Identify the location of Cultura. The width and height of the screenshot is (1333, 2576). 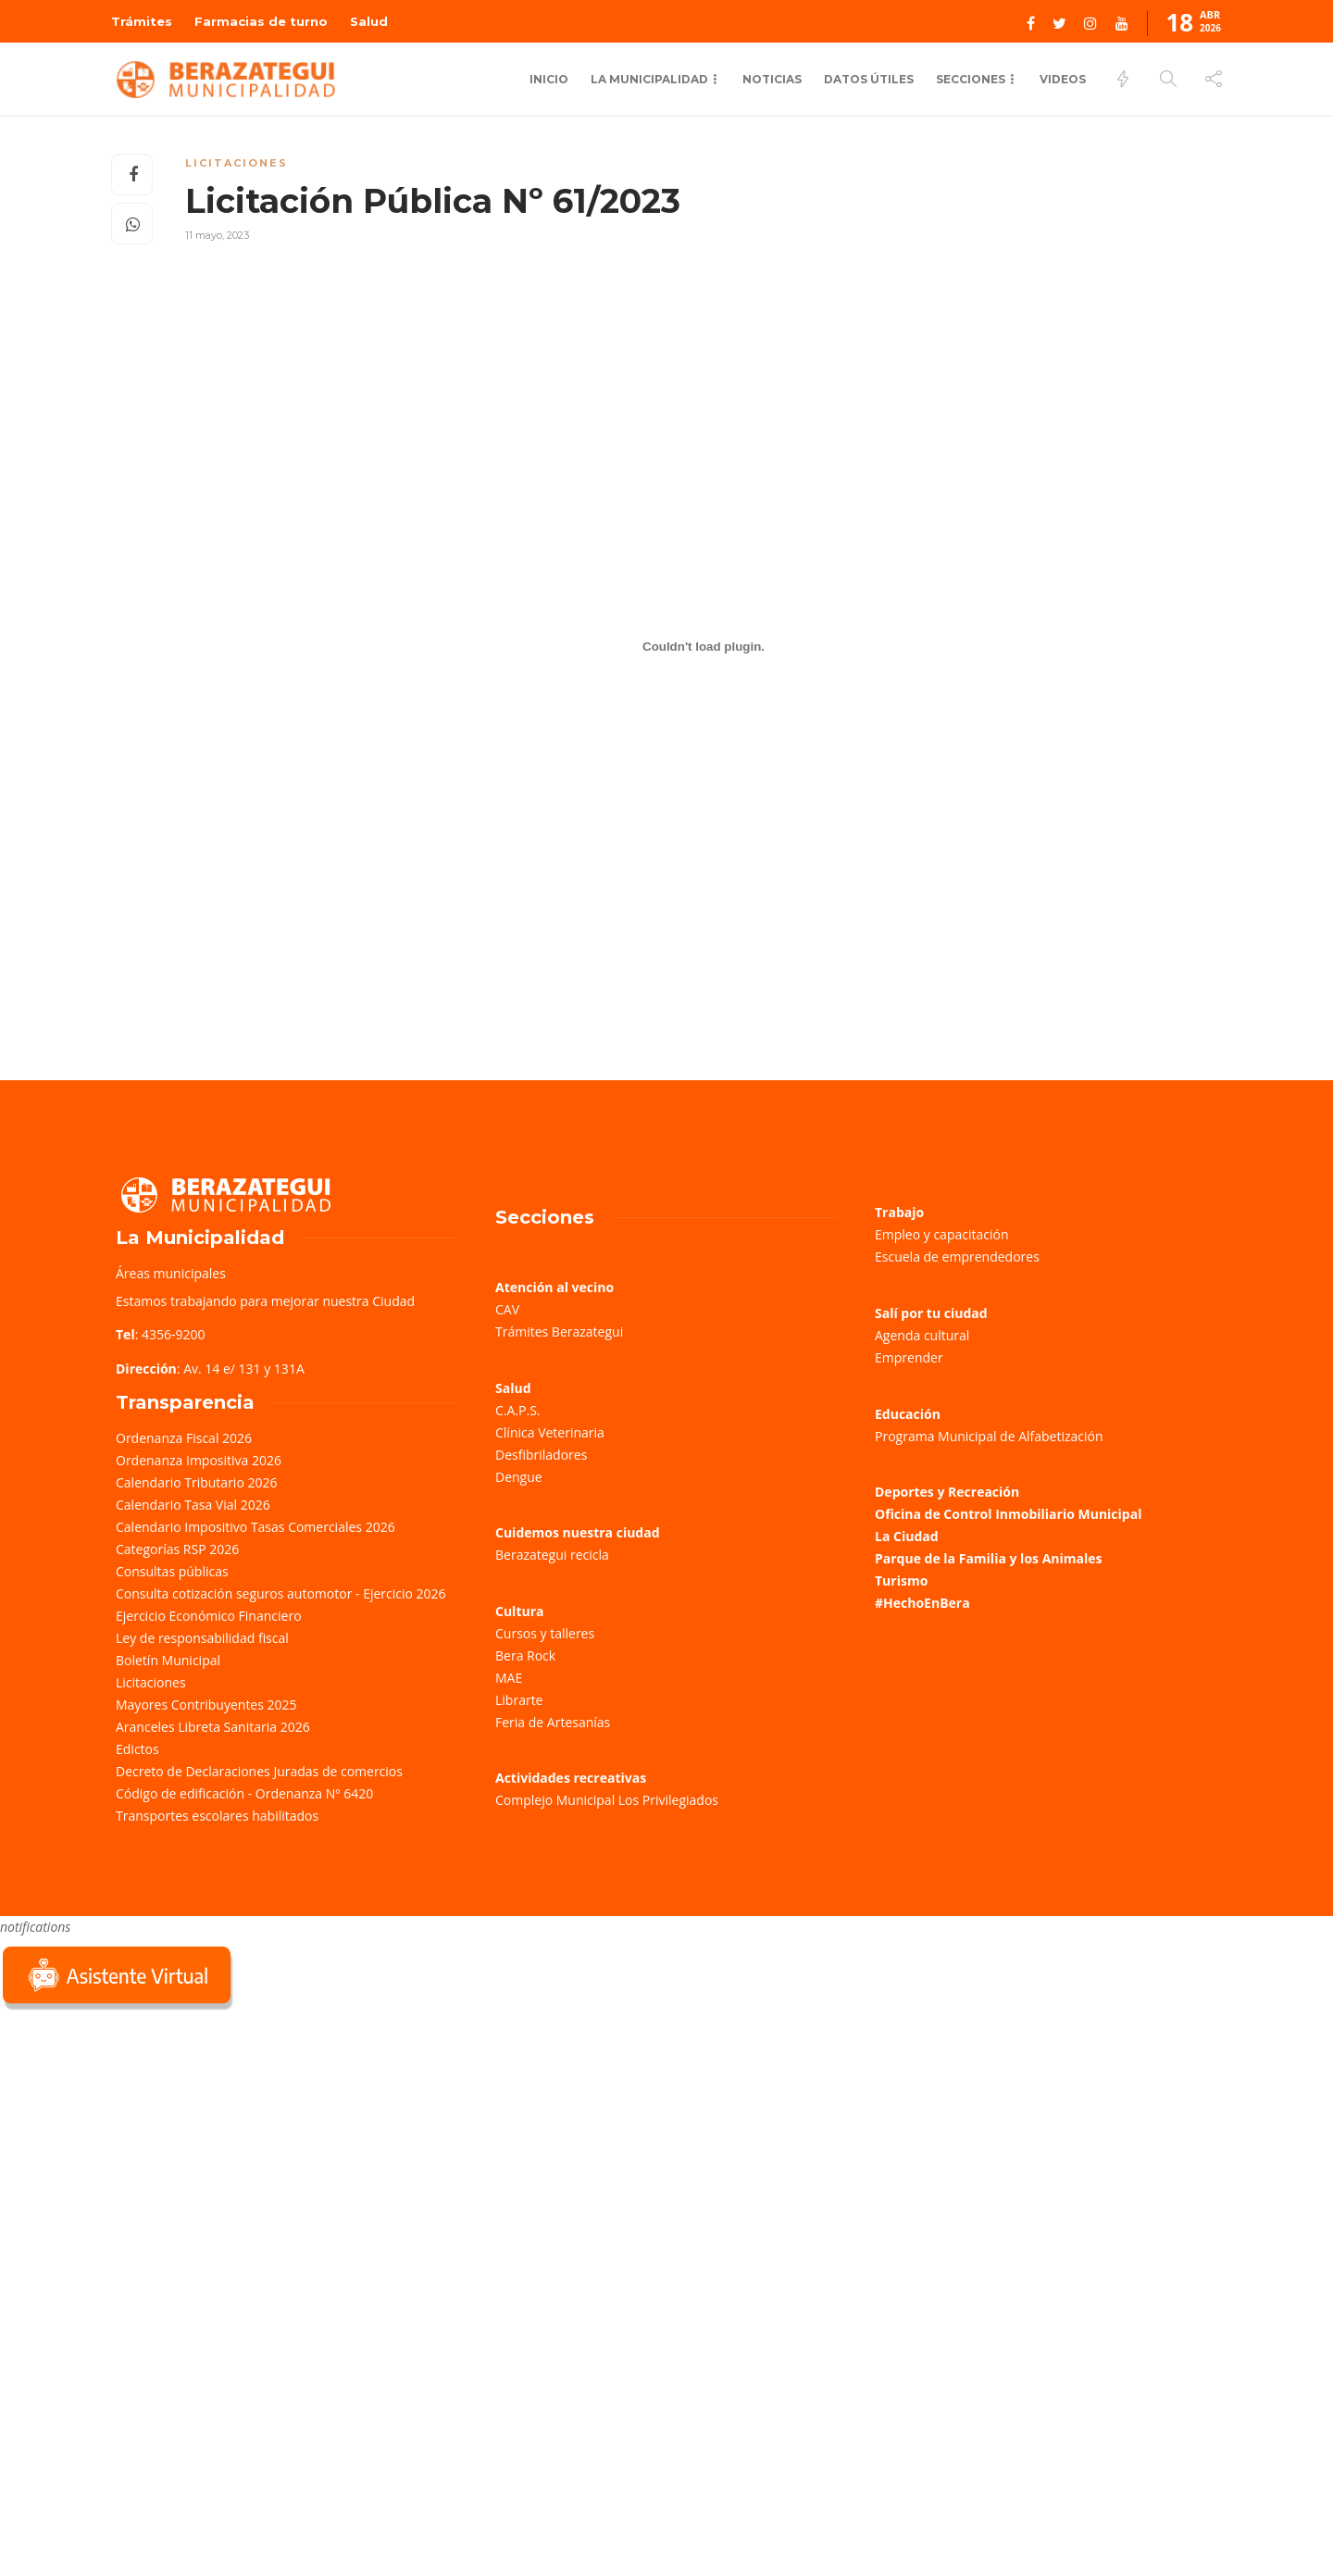
(519, 1611).